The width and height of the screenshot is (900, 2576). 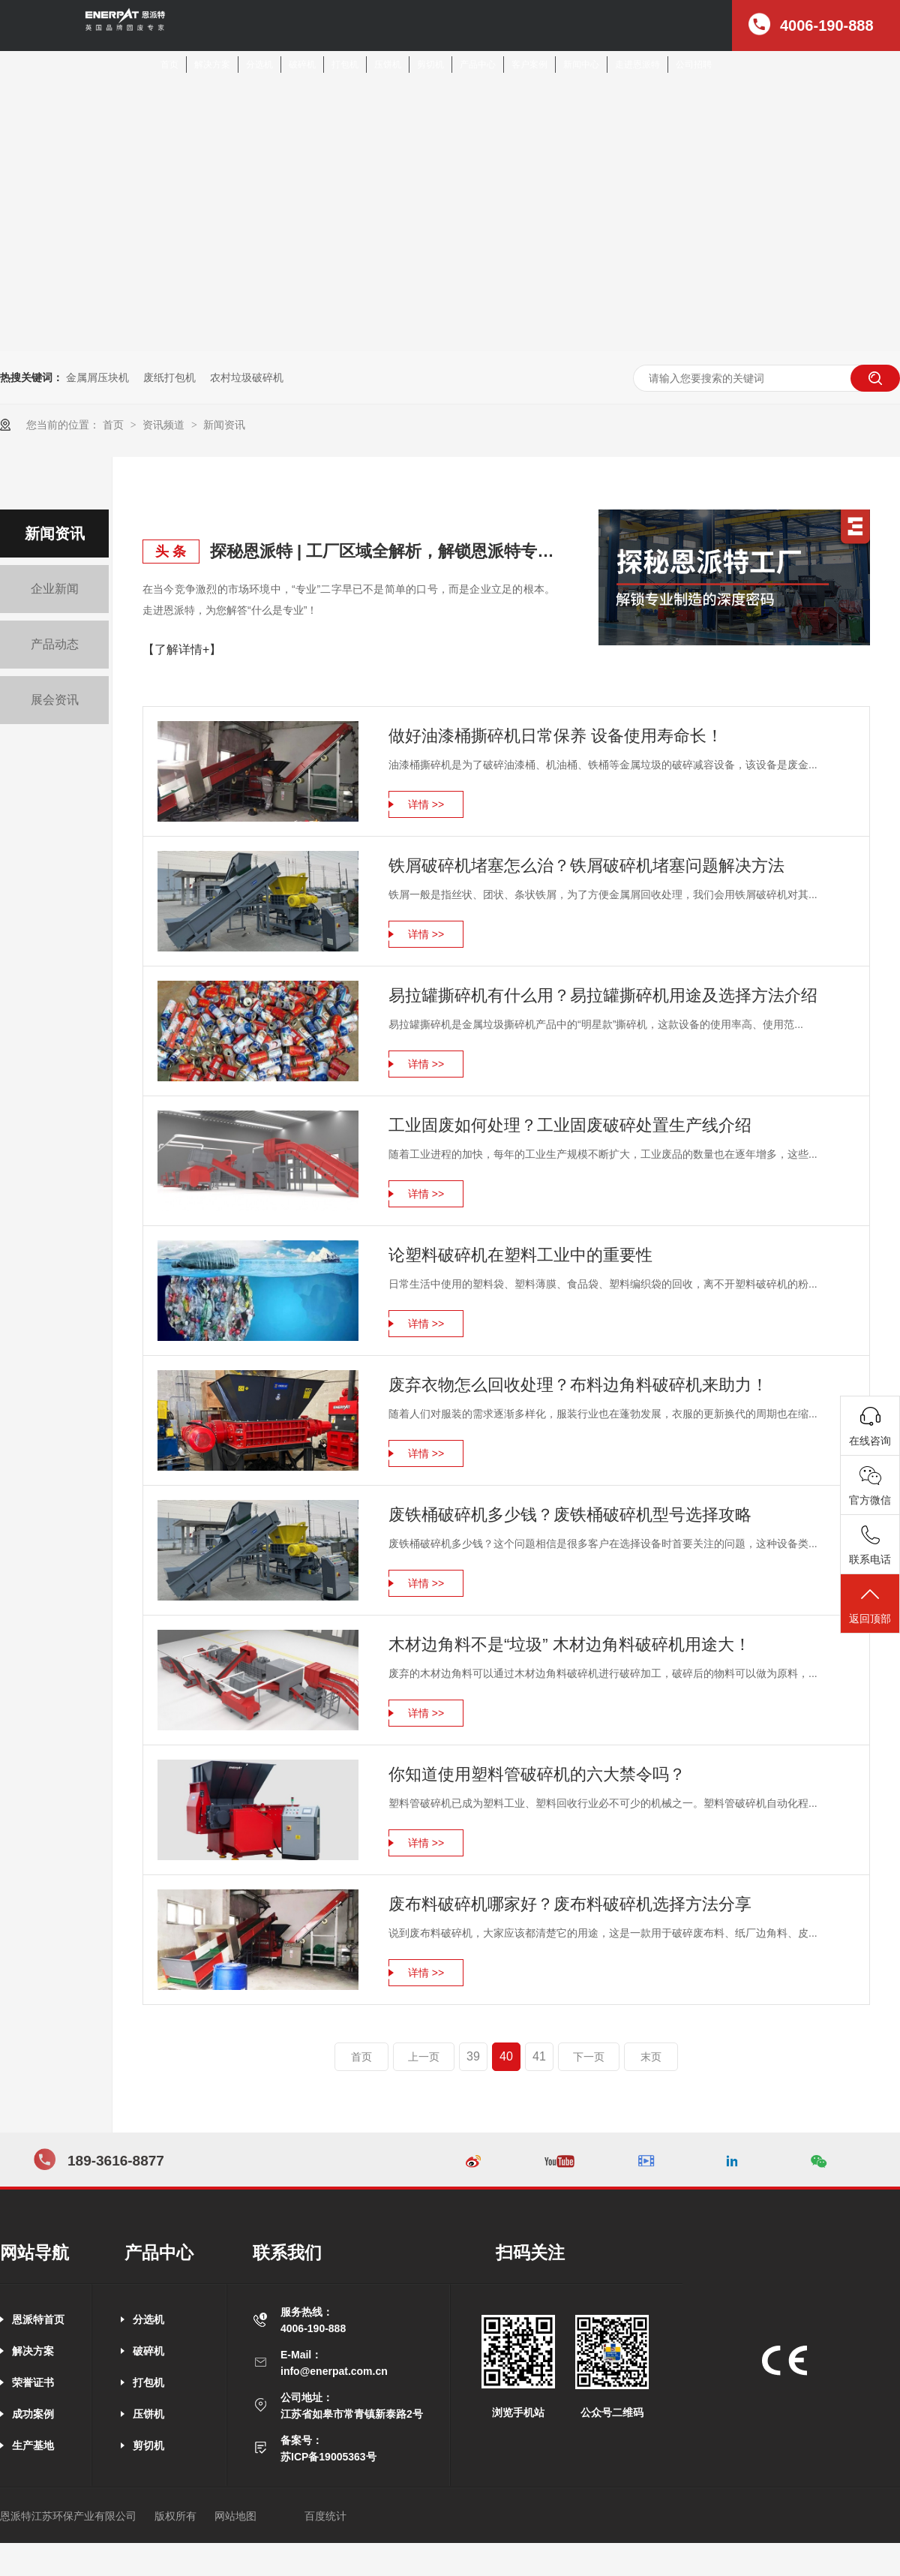 I want to click on 探秘恩派特 | 工厂区域全解析，解锁恩派特专业制造的深度密码, so click(x=382, y=551).